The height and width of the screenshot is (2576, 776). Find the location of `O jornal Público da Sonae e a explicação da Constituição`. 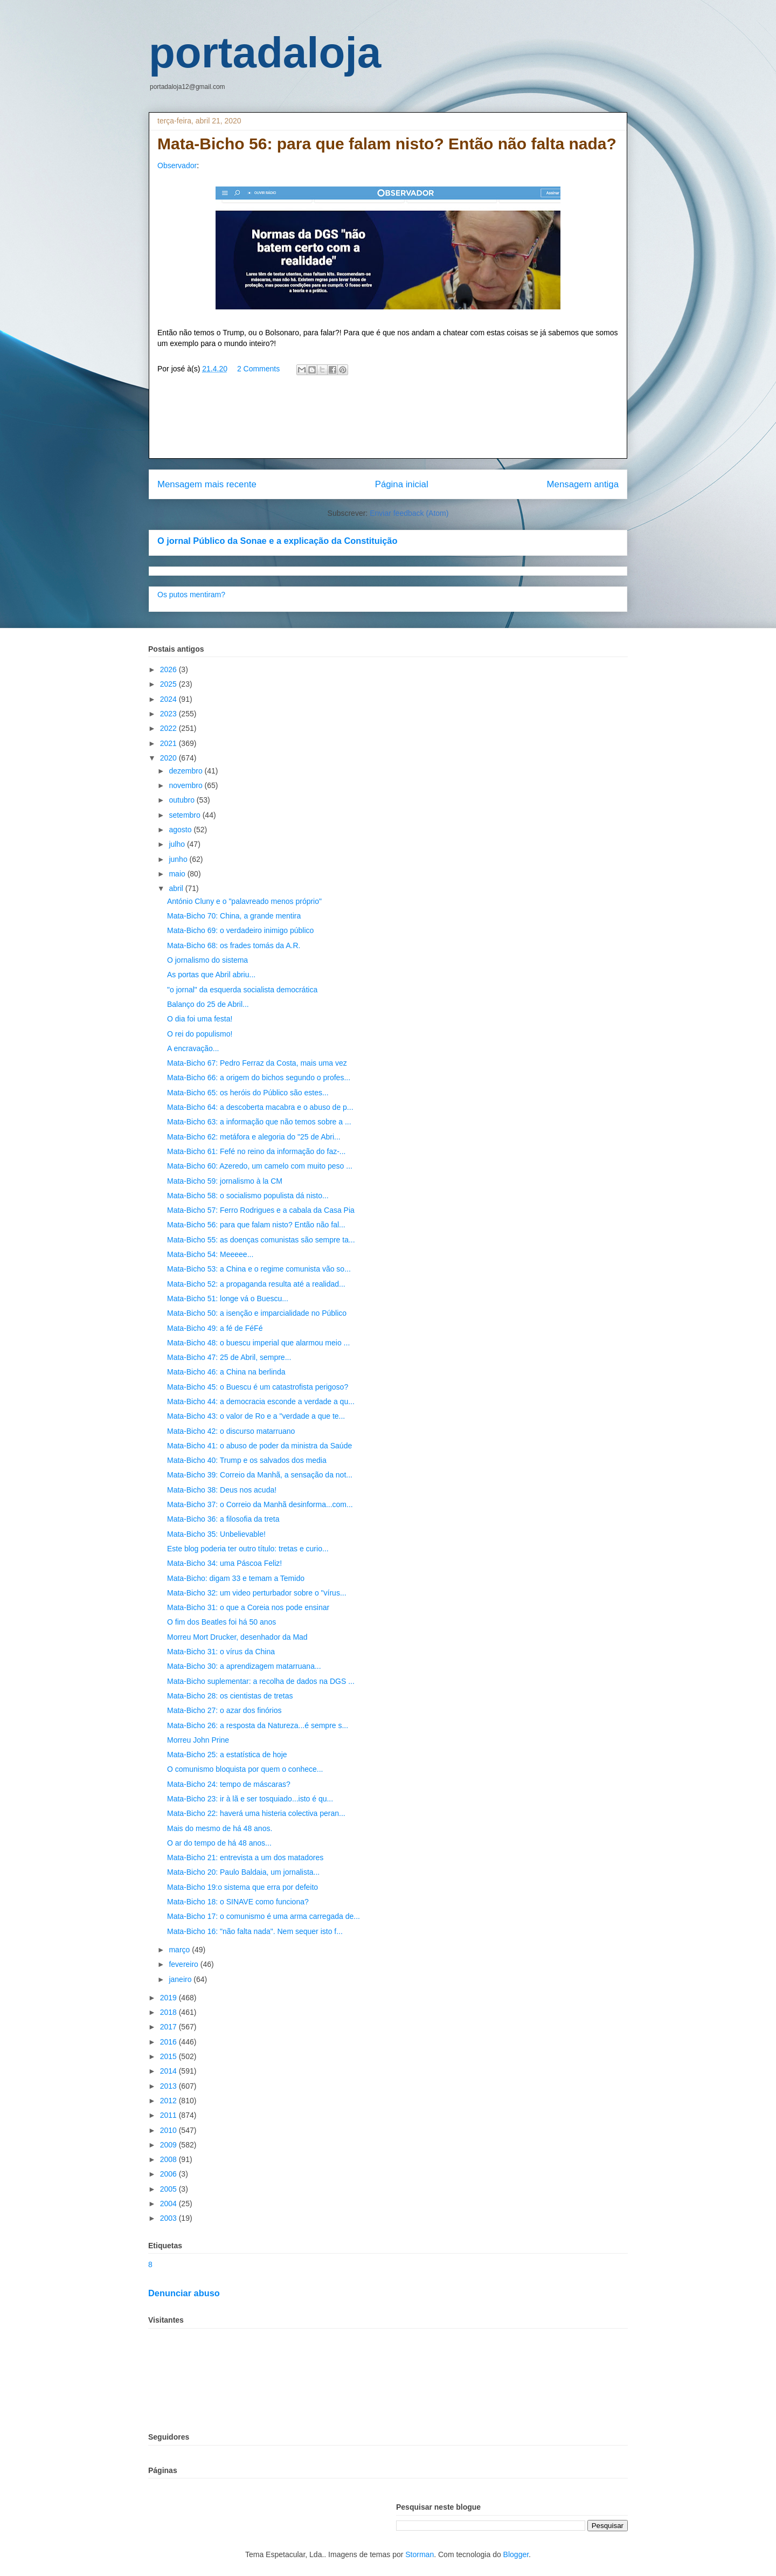

O jornal Público da Sonae e a explicação da Constituição is located at coordinates (277, 540).